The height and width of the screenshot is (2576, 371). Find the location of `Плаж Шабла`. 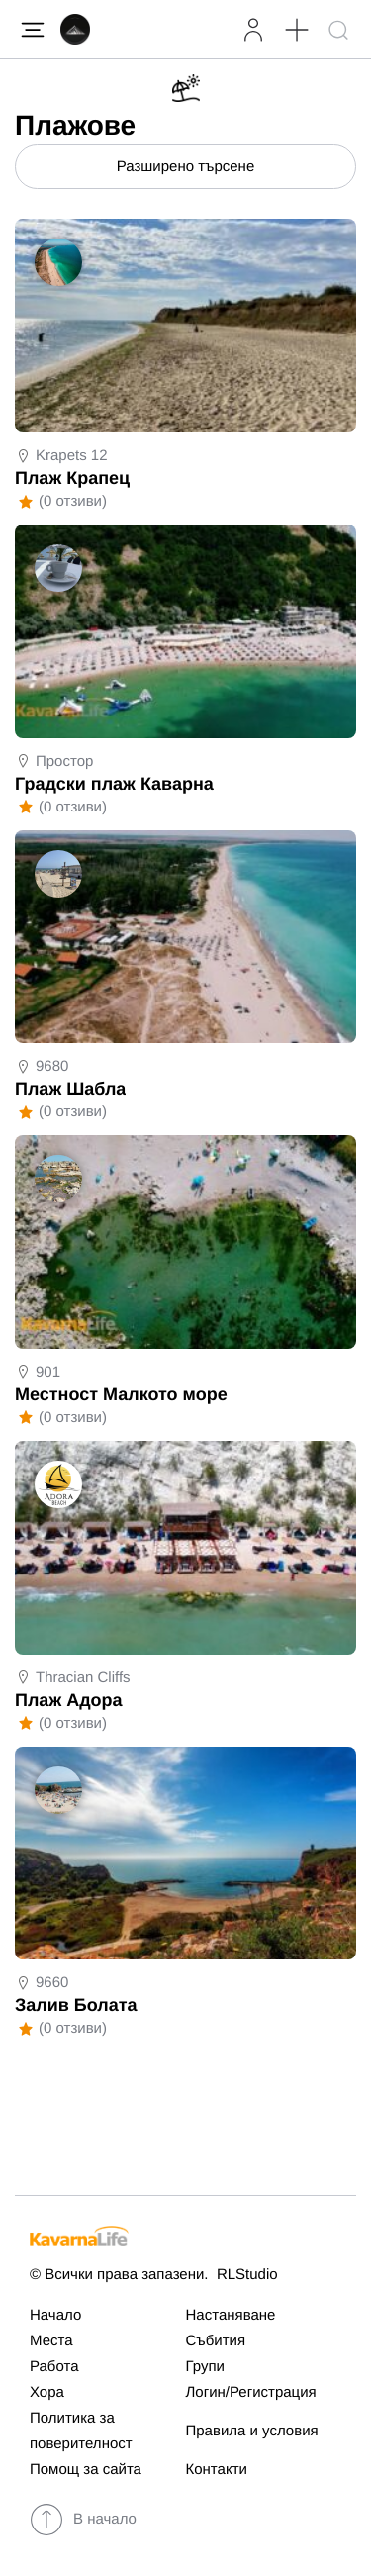

Плаж Шабла is located at coordinates (70, 1088).